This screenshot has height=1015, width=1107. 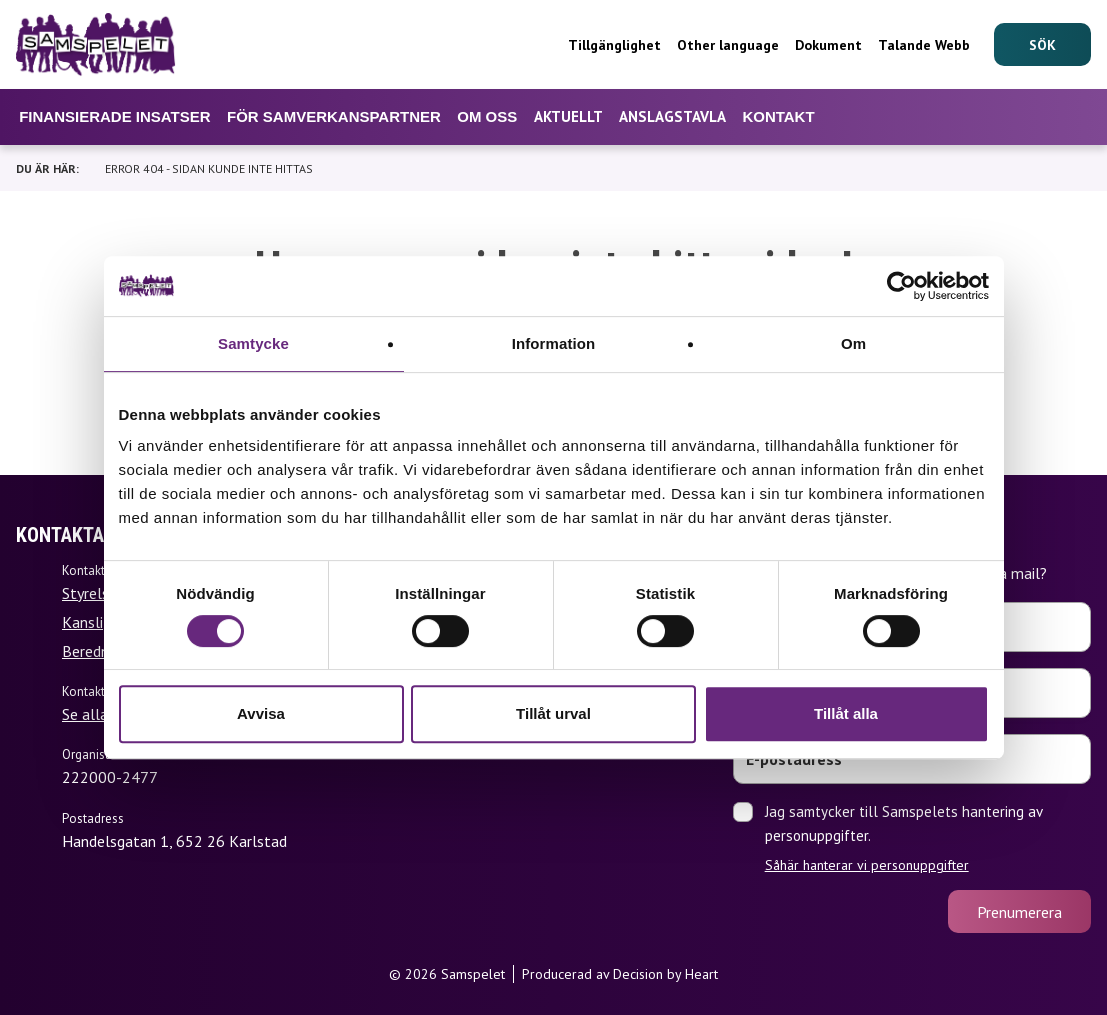 I want to click on Samtycke [tab], so click(x=253, y=343).